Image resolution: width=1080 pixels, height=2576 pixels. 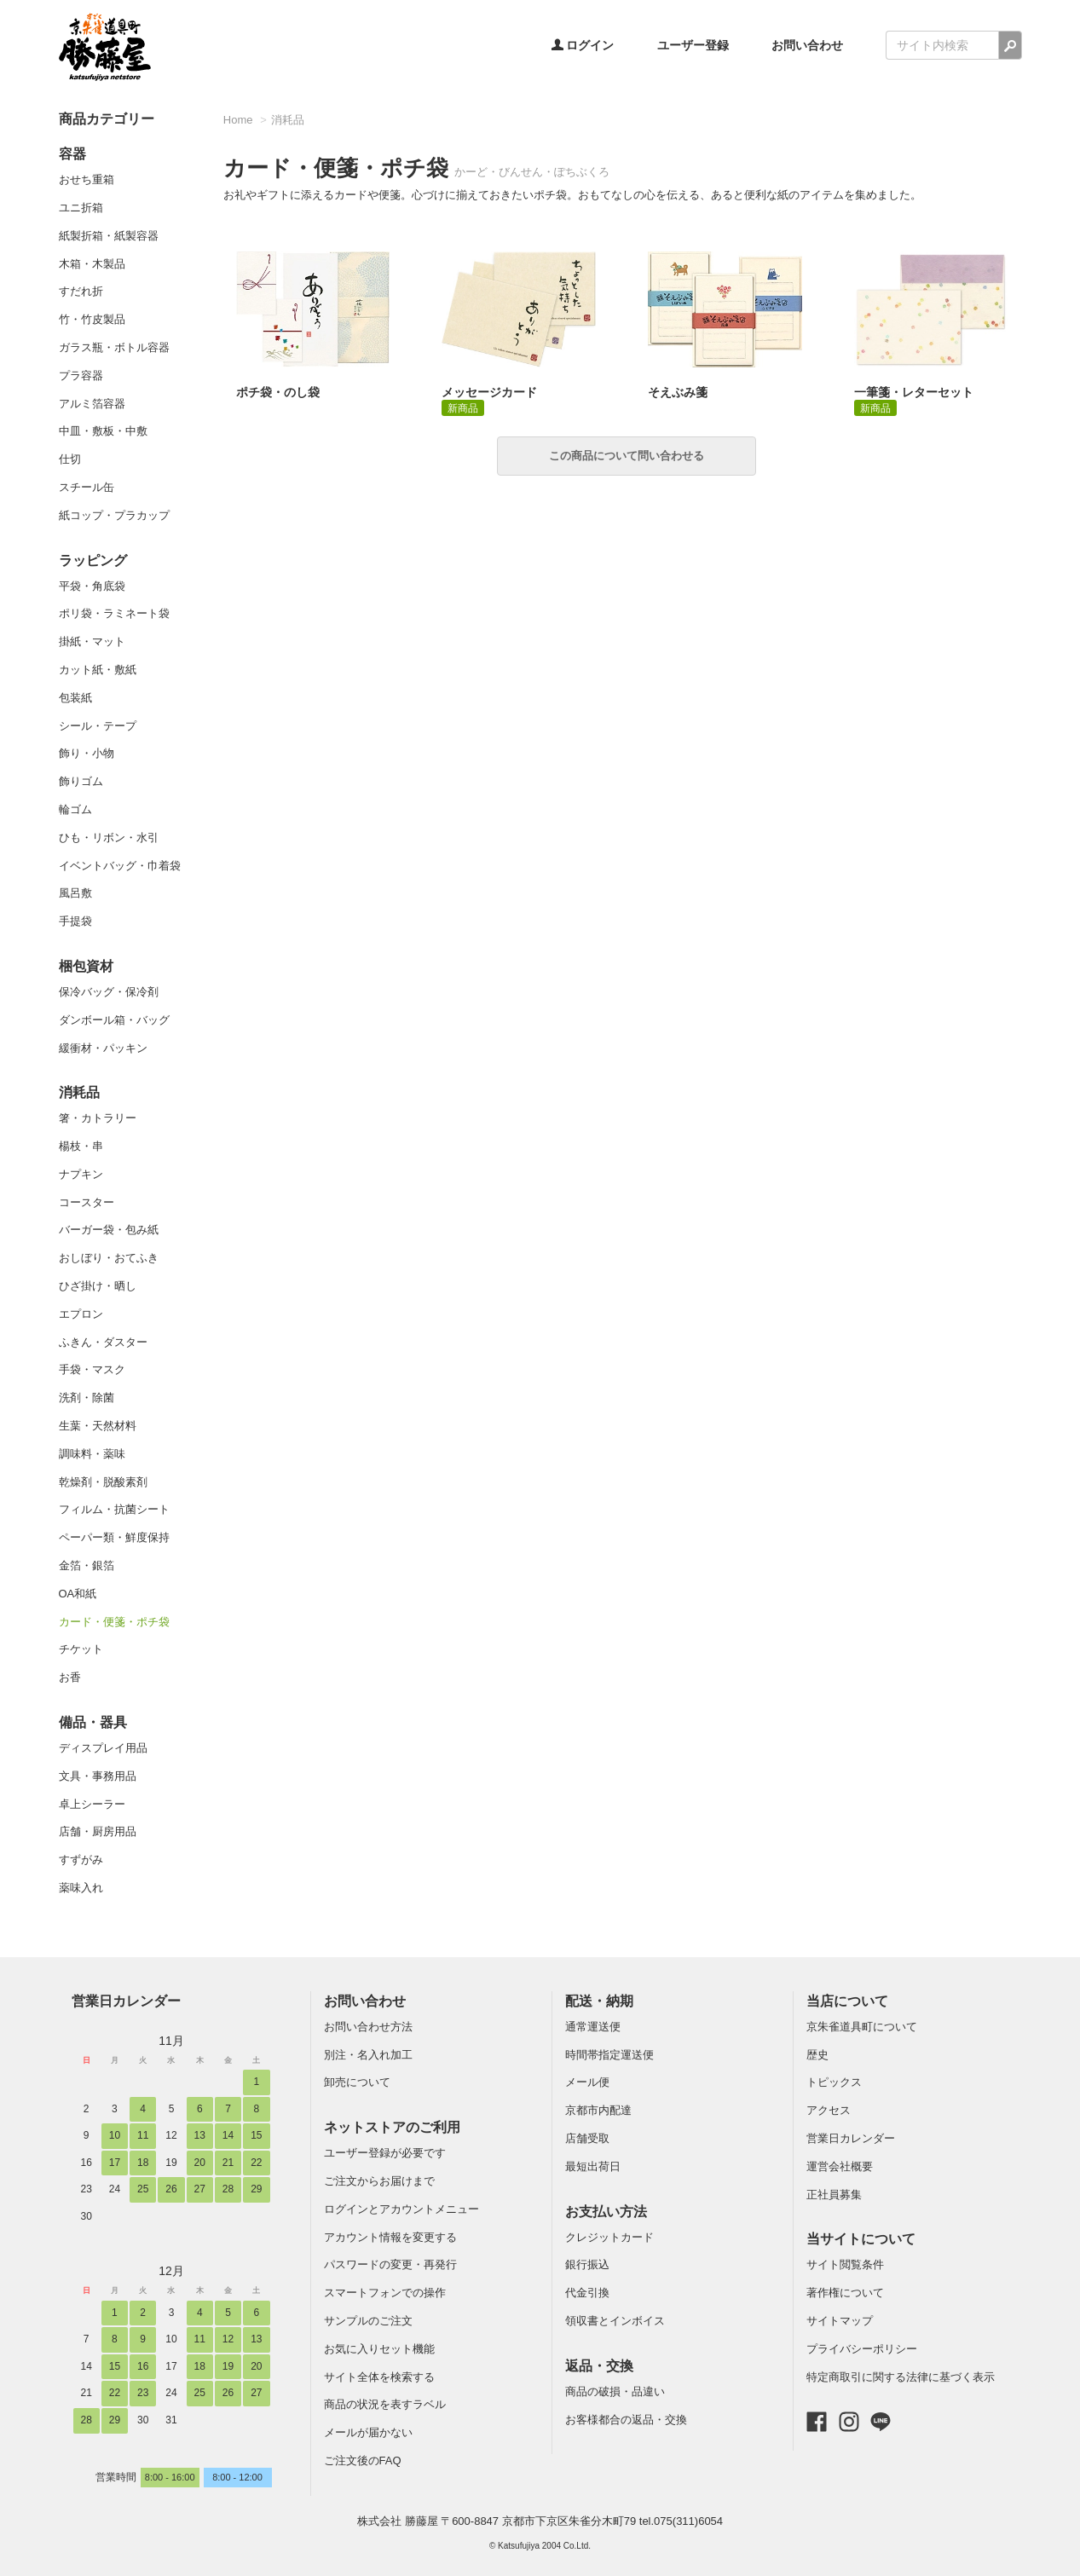 What do you see at coordinates (609, 2054) in the screenshot?
I see `時間帯指定運送便` at bounding box center [609, 2054].